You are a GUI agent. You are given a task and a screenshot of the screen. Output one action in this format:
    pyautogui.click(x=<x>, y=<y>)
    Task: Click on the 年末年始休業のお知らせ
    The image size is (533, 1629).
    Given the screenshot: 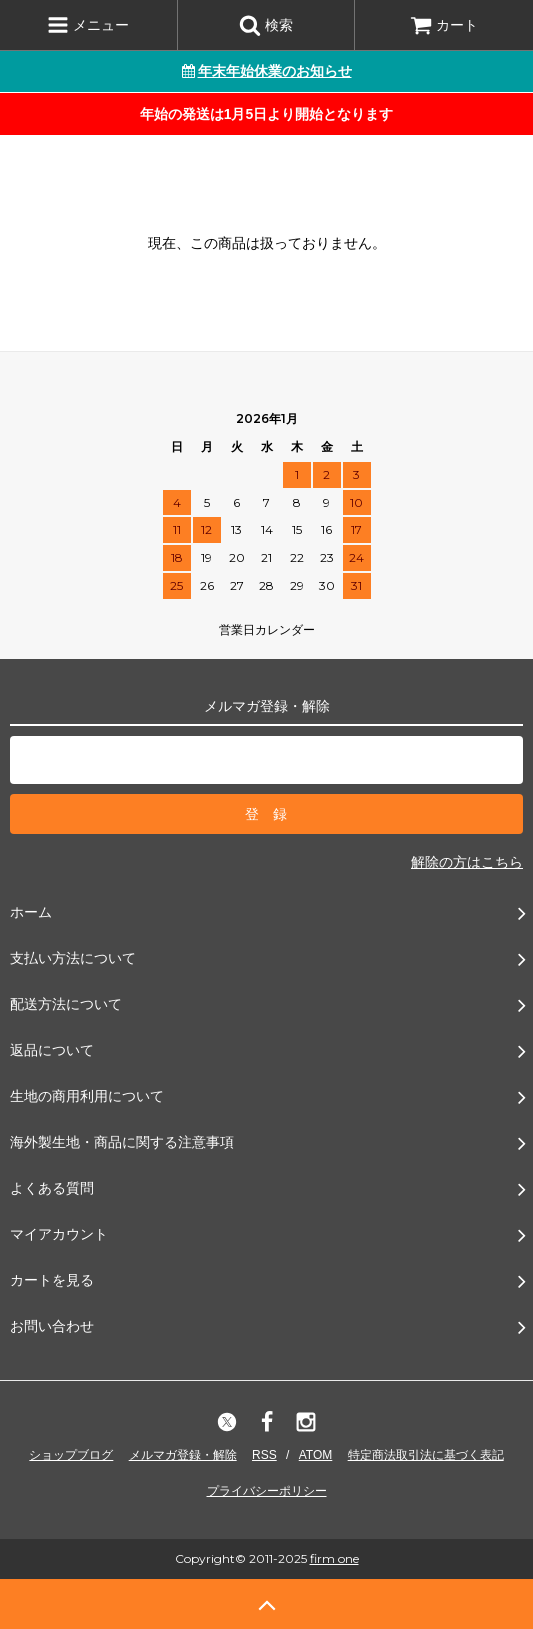 What is the action you would take?
    pyautogui.click(x=267, y=71)
    